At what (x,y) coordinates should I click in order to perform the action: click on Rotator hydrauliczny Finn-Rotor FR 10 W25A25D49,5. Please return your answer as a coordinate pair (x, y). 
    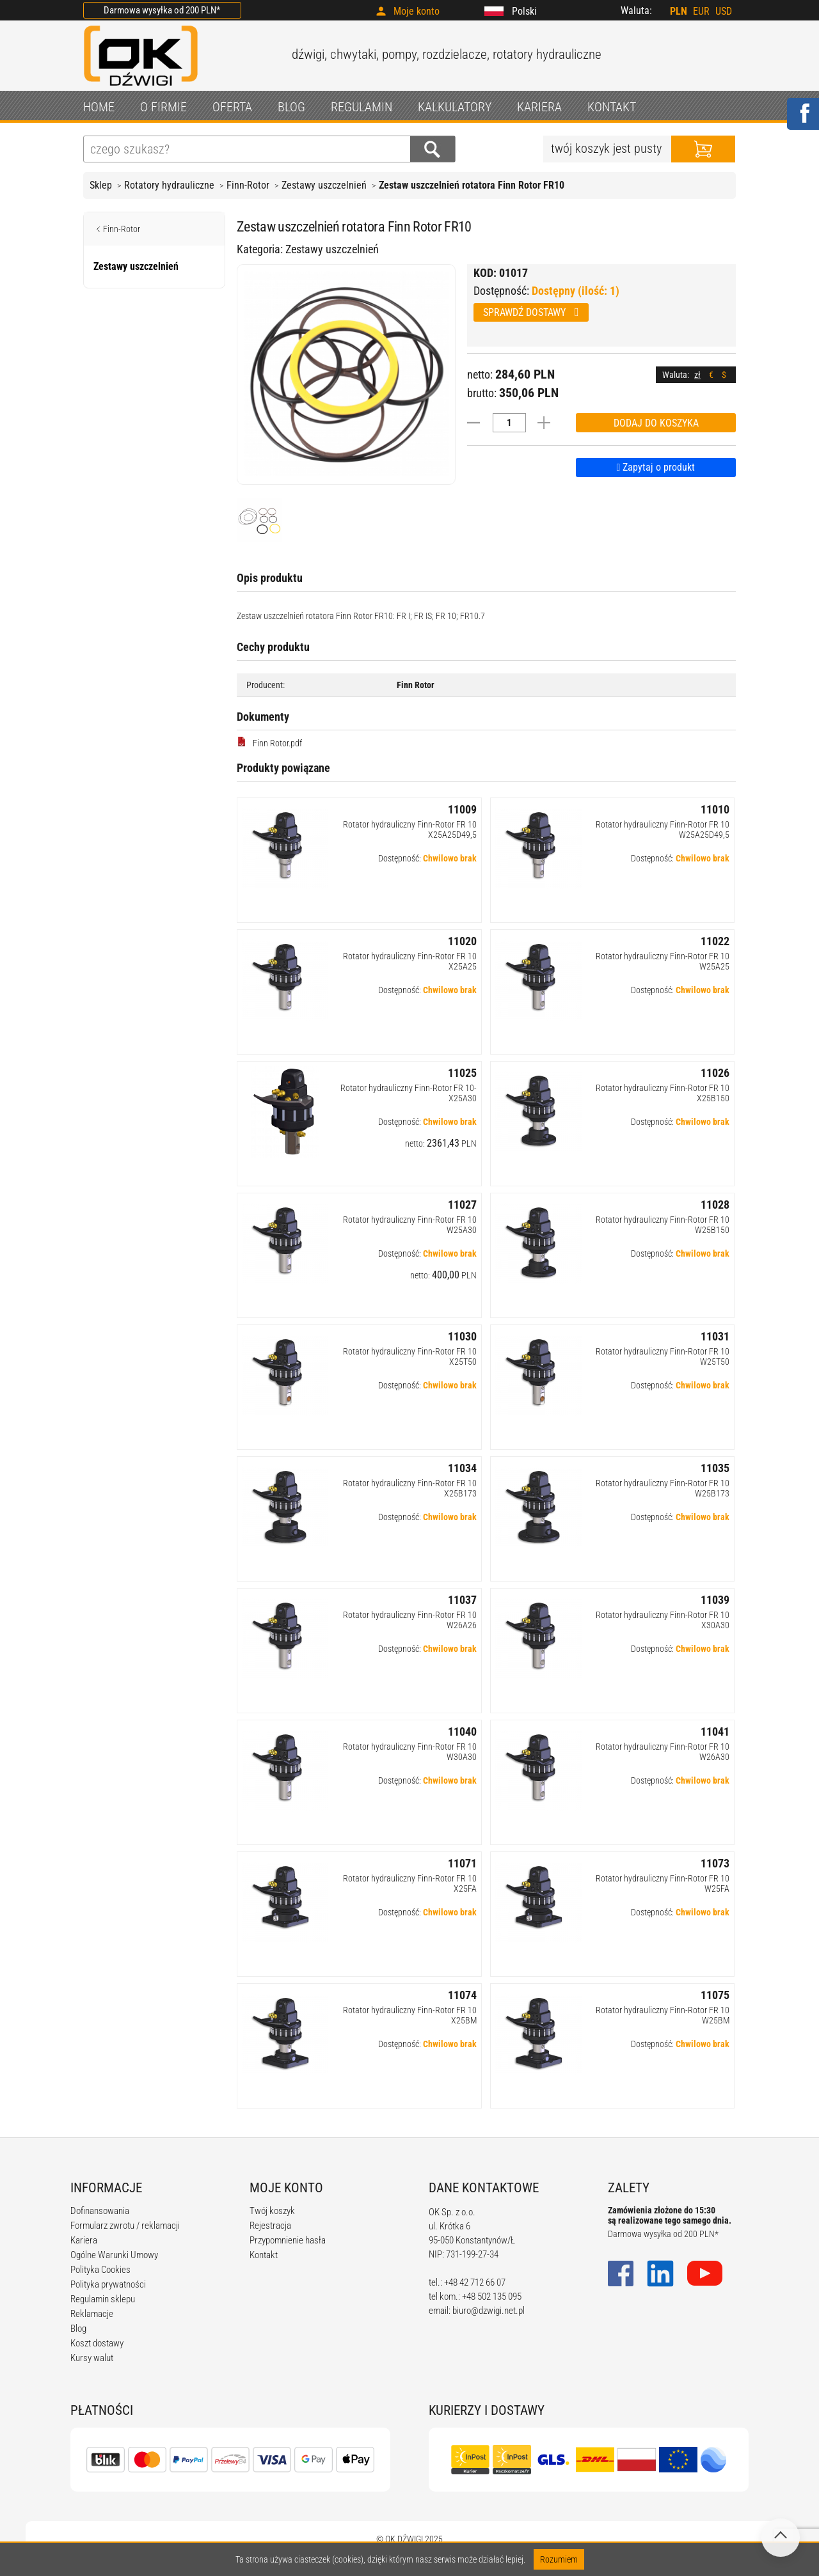
    Looking at the image, I should click on (662, 829).